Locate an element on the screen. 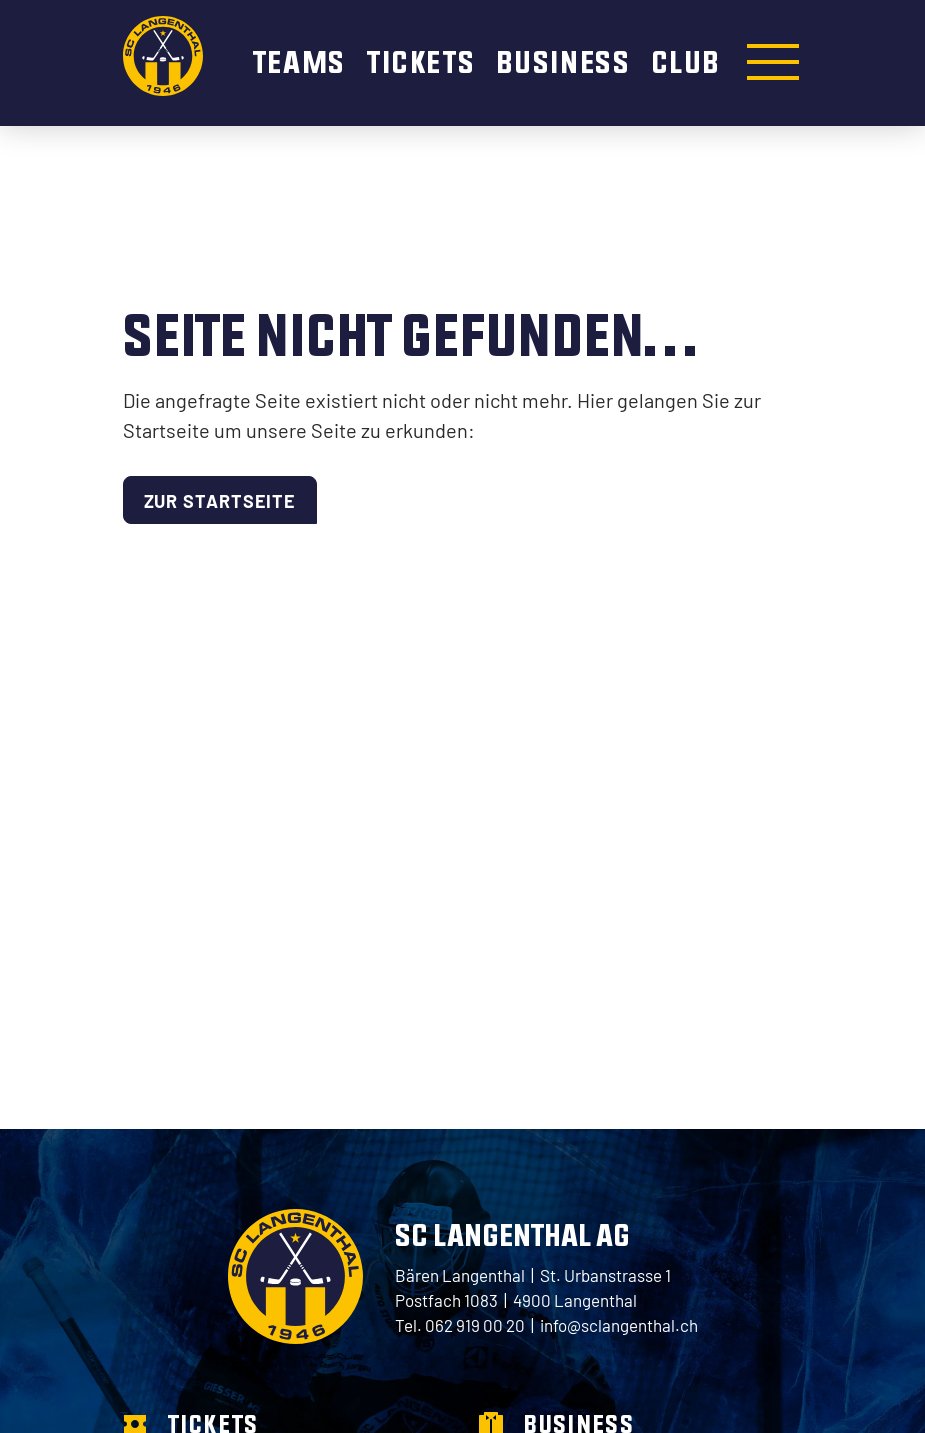 The height and width of the screenshot is (1433, 925). Club is located at coordinates (686, 61).